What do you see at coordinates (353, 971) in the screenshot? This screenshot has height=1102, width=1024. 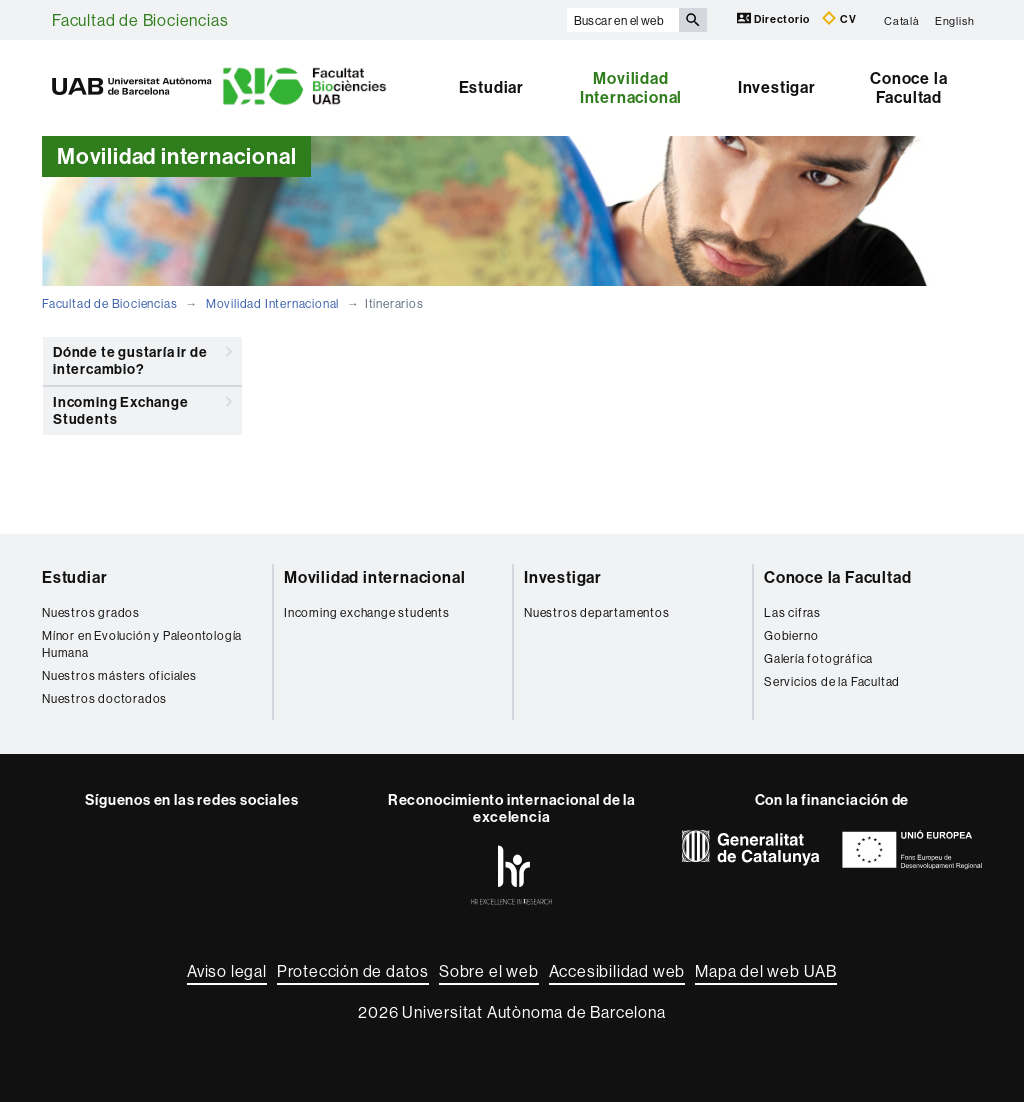 I see `Protección de datos` at bounding box center [353, 971].